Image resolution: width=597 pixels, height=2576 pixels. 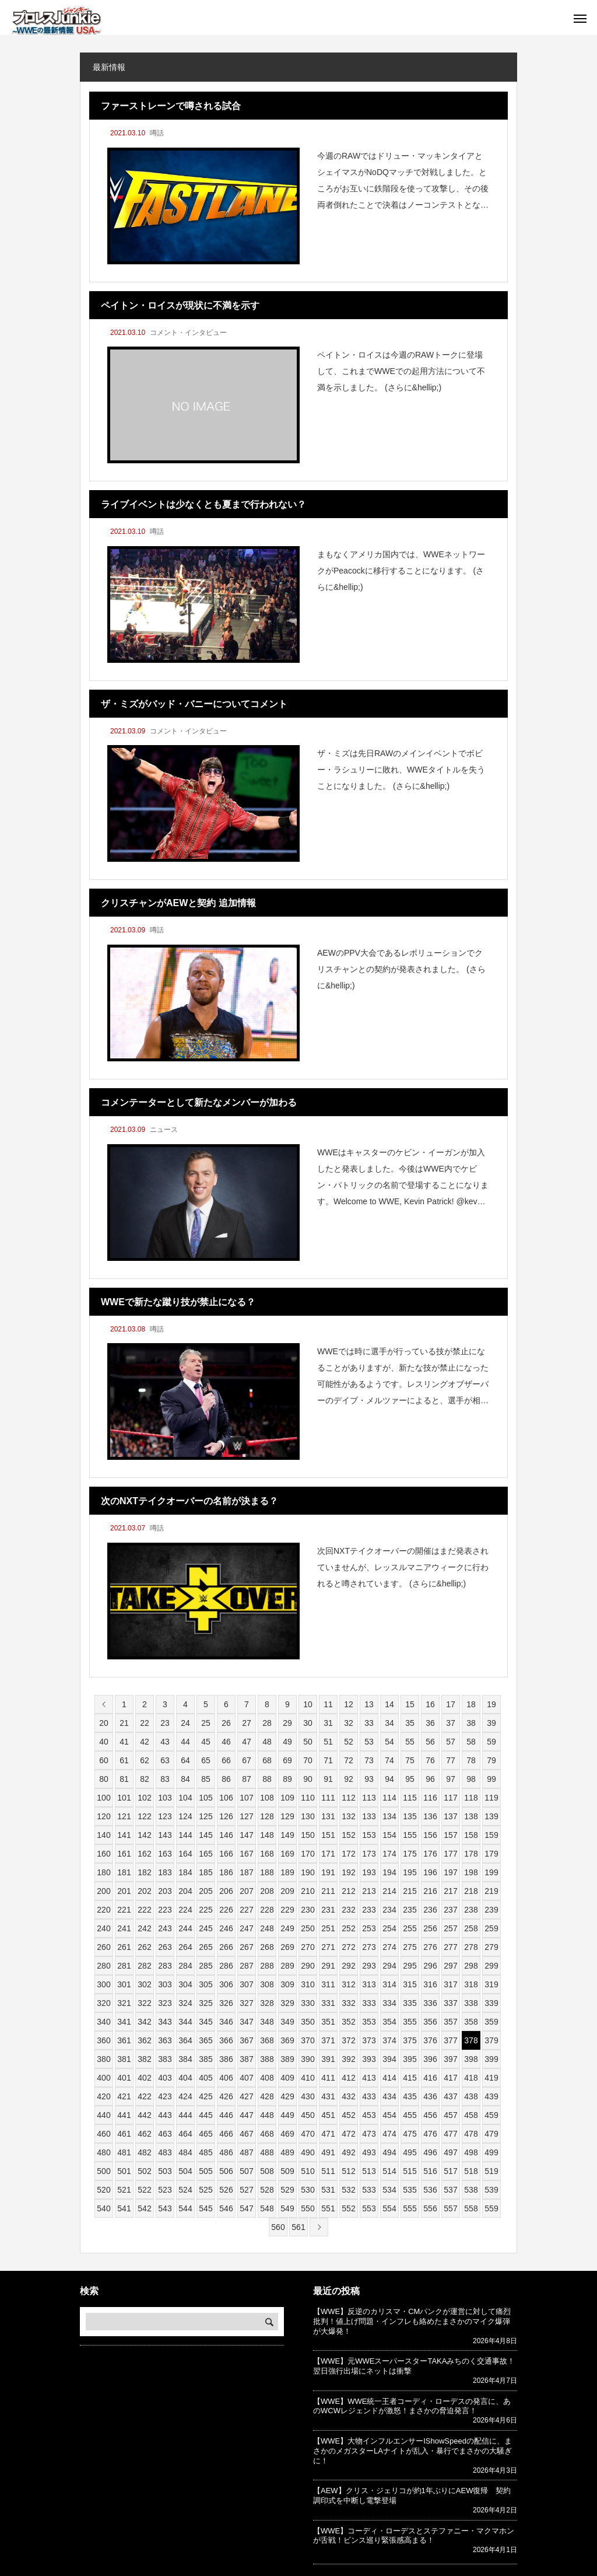 I want to click on 381, so click(x=124, y=2059).